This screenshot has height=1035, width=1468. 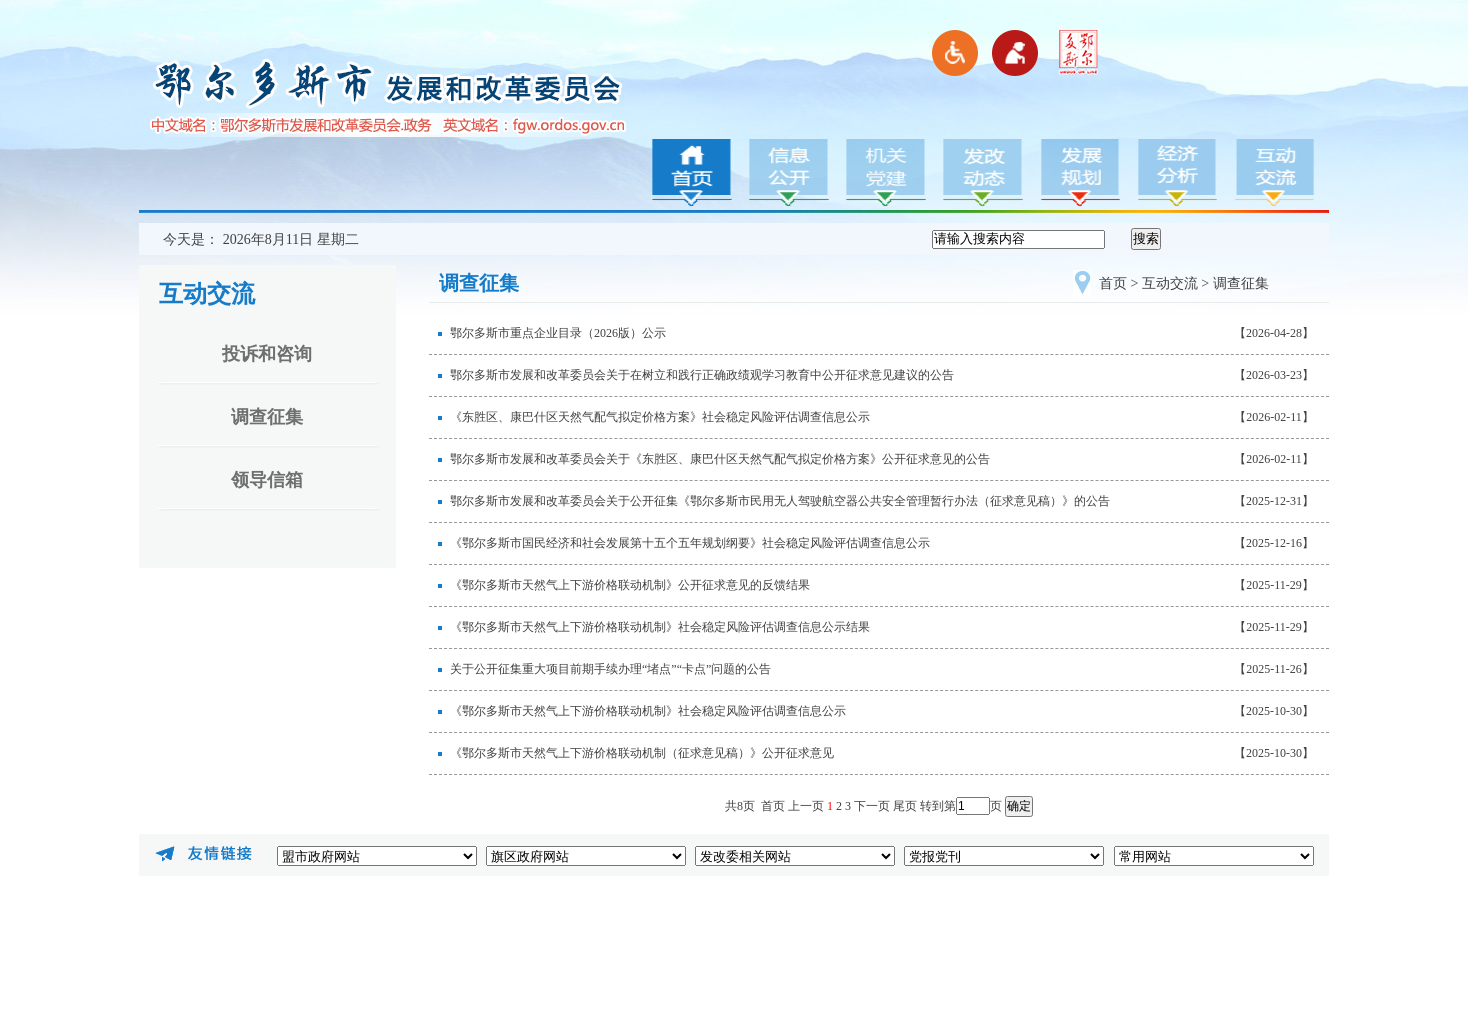 I want to click on 《鄂尔多斯市天然气上下游价格联动机制》公开征求意见的反馈结果, so click(x=630, y=585).